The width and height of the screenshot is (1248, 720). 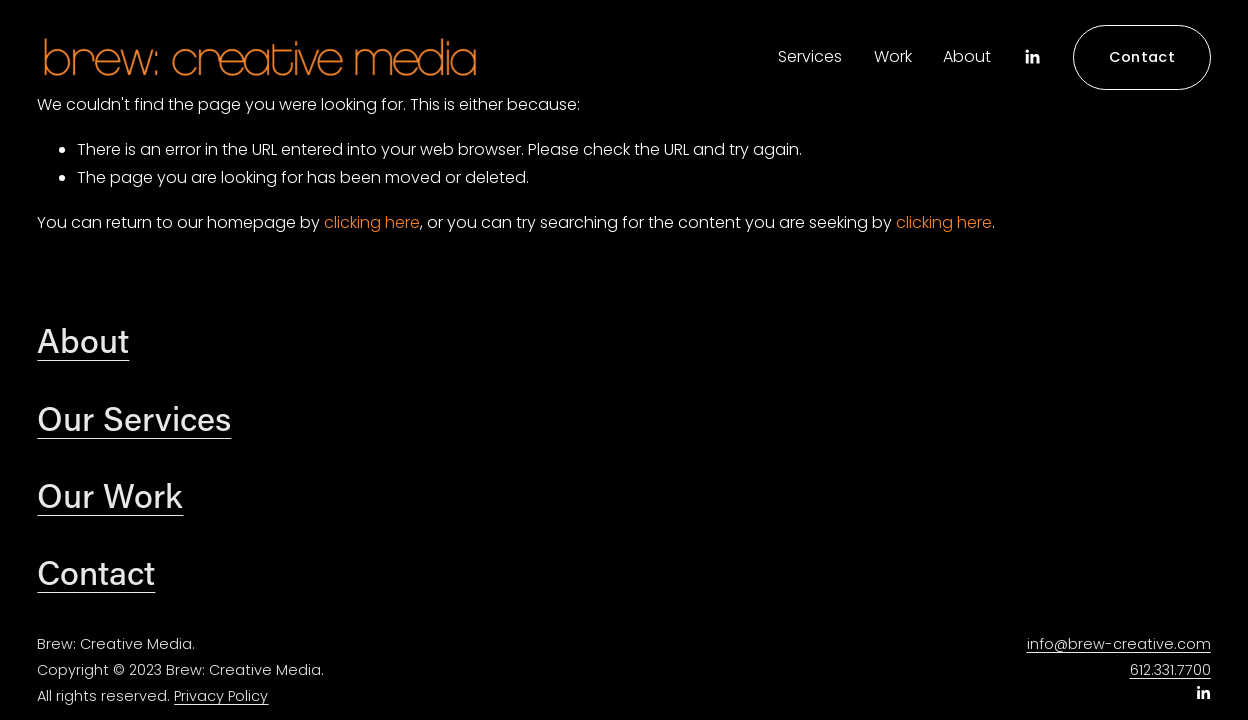 I want to click on Our Work, so click(x=110, y=495).